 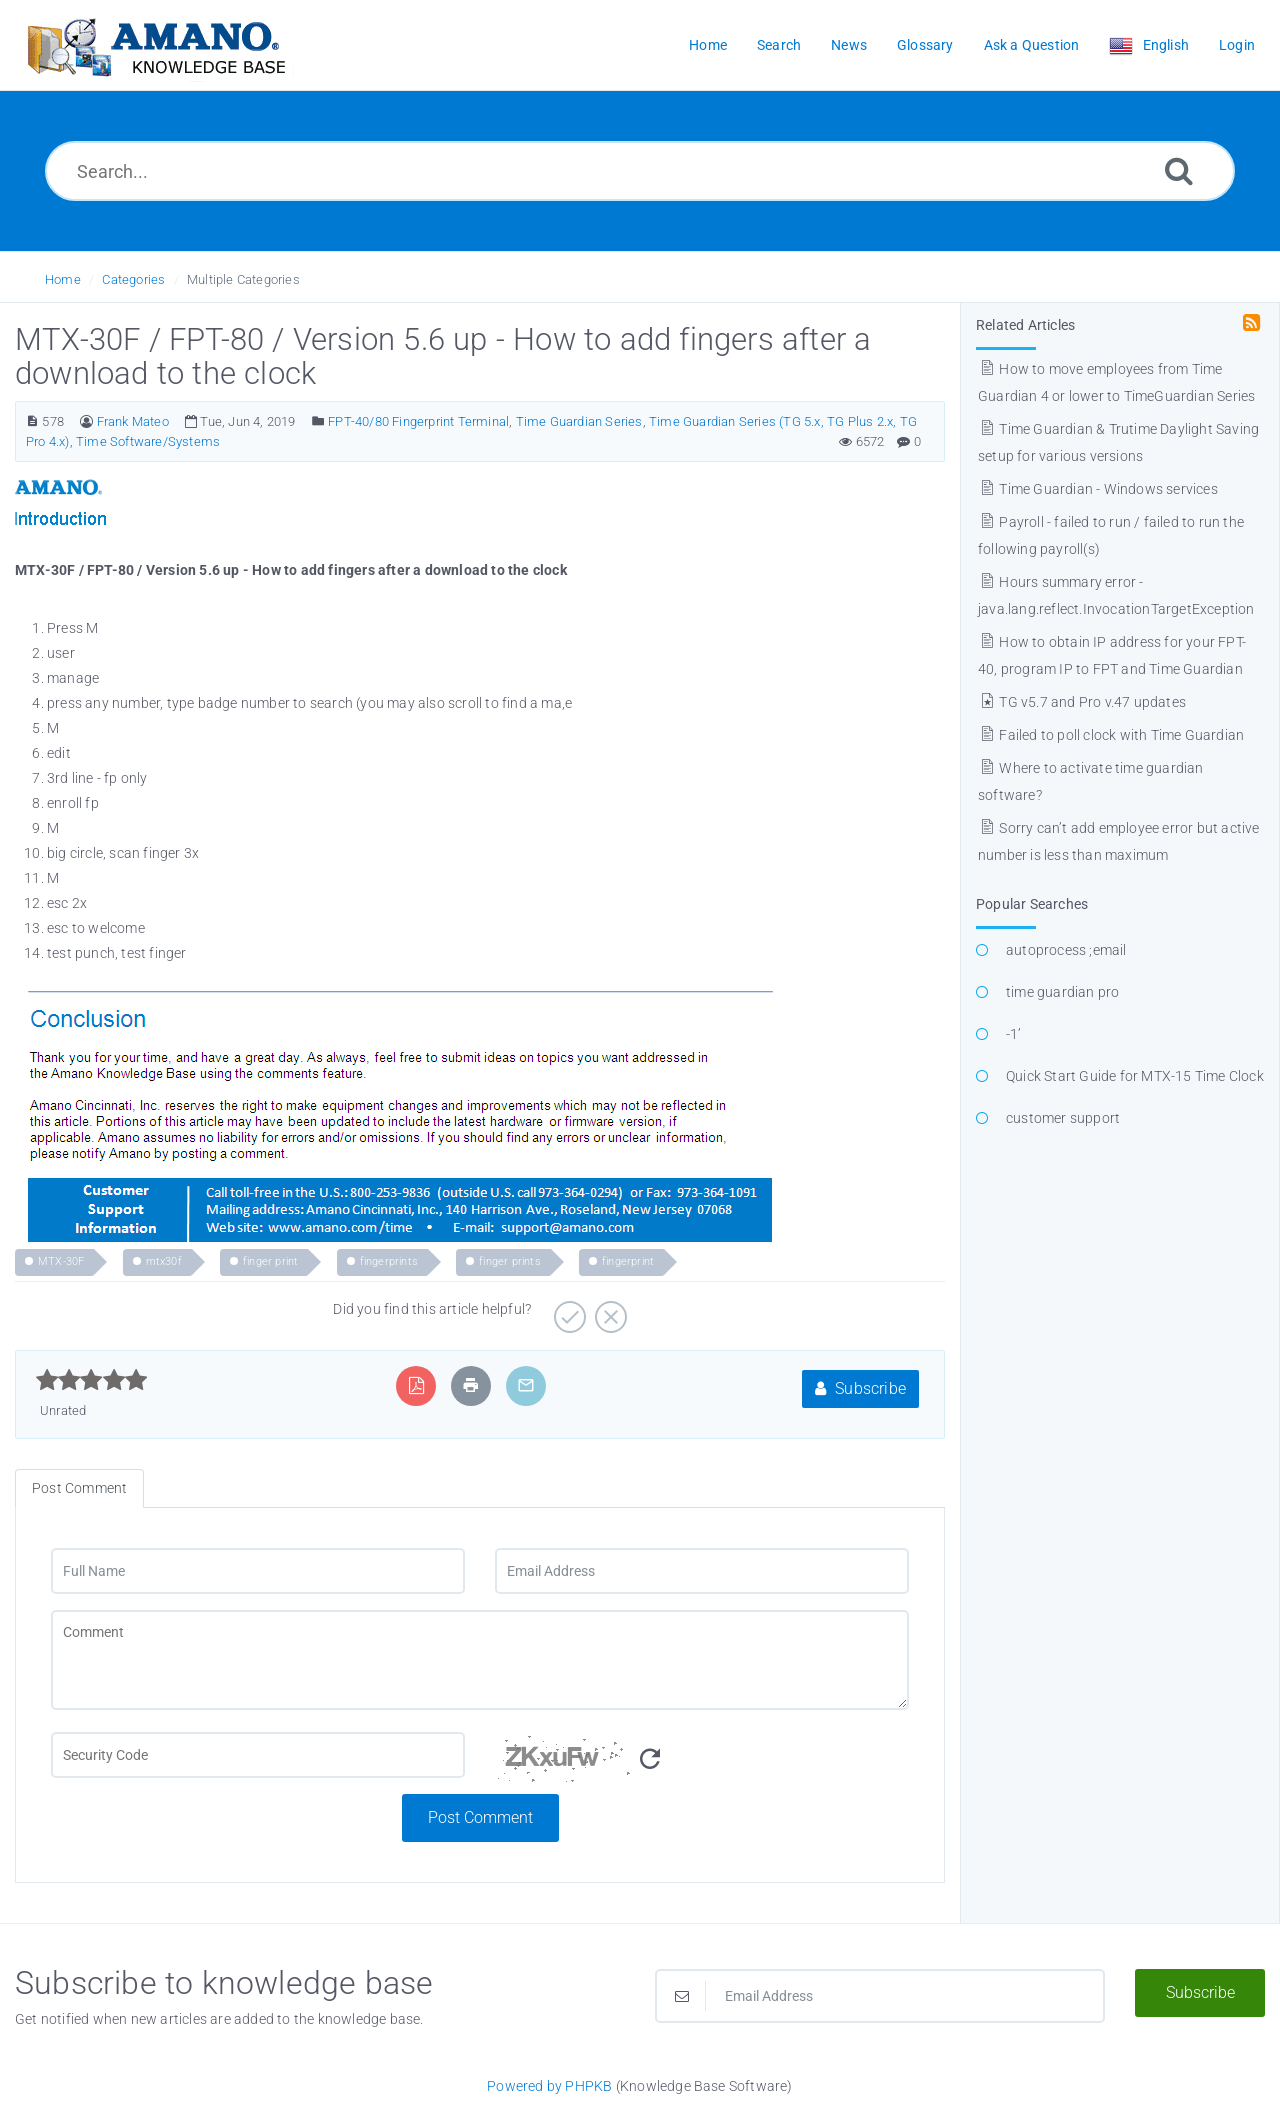 I want to click on Post Comment [tab], so click(x=79, y=1488).